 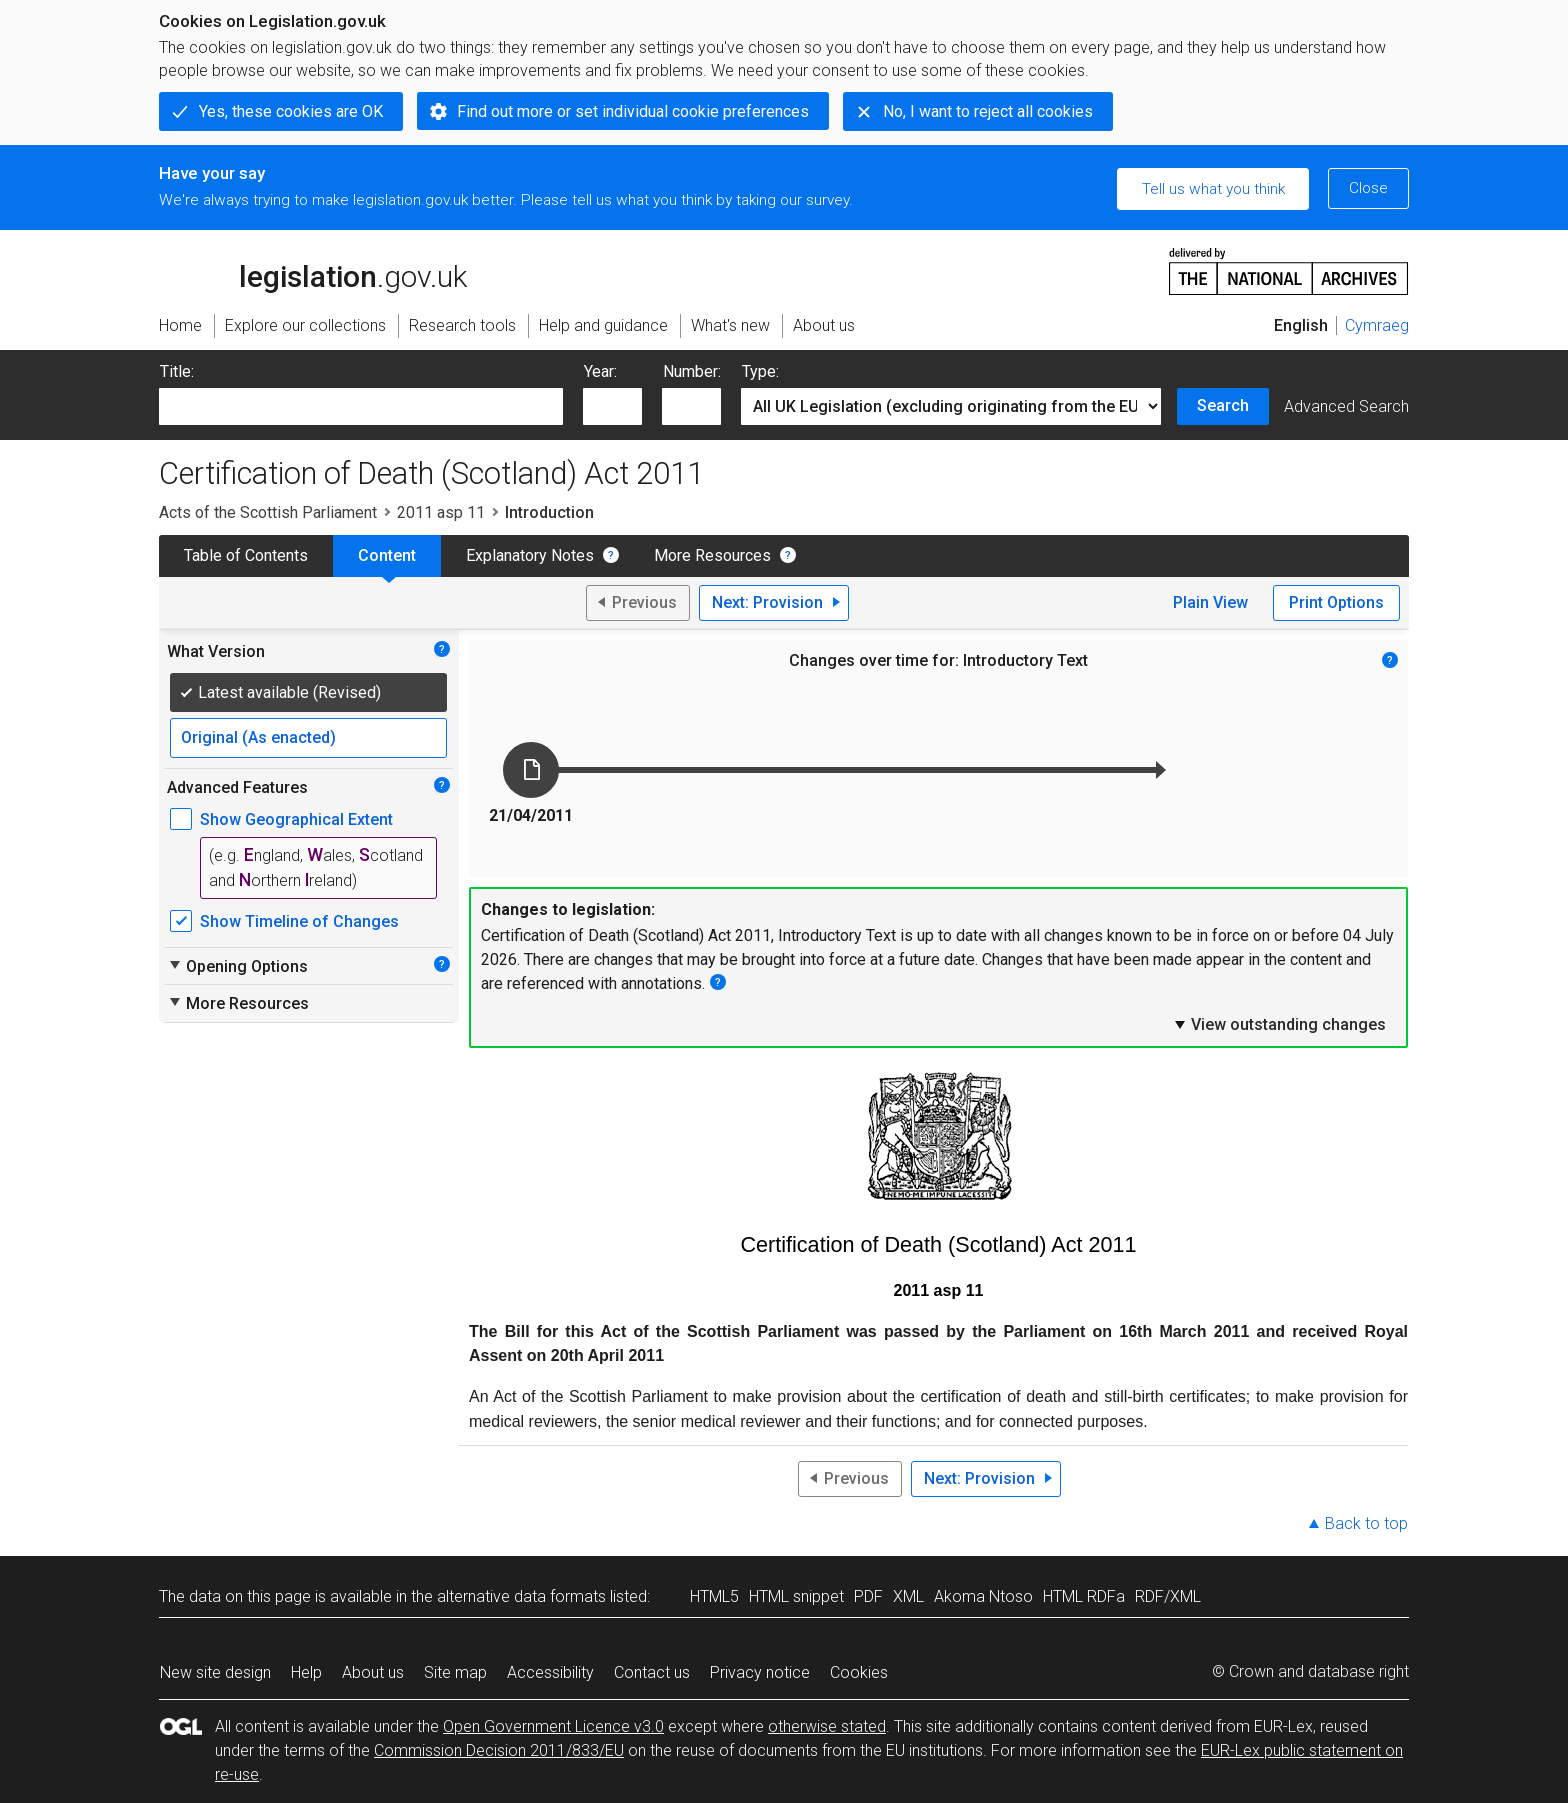 I want to click on Yes, these cookies are OK, so click(x=291, y=111).